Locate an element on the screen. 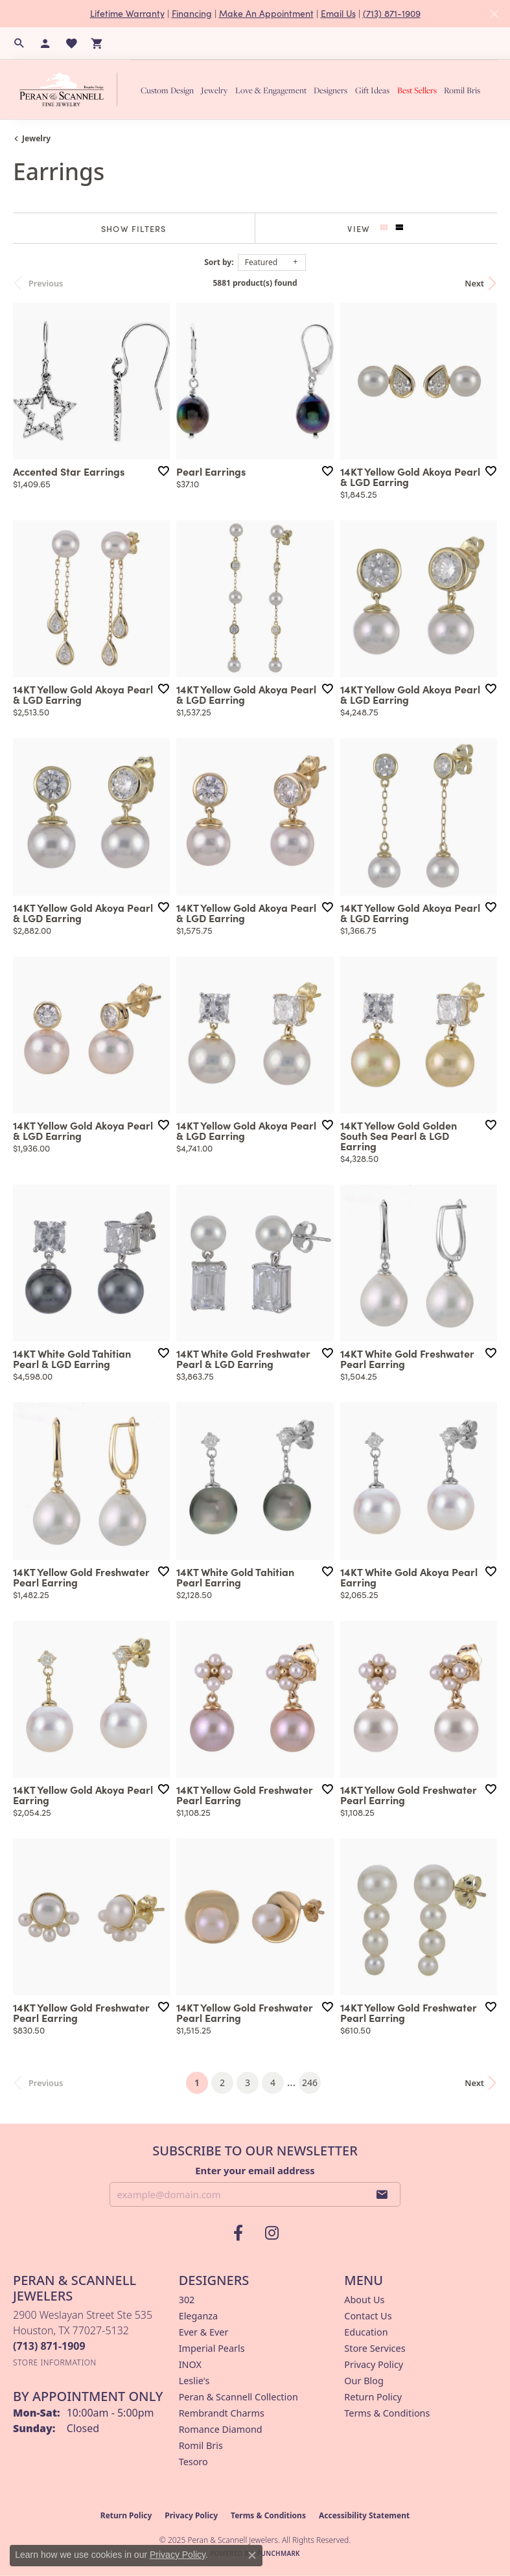  Education is located at coordinates (366, 2332).